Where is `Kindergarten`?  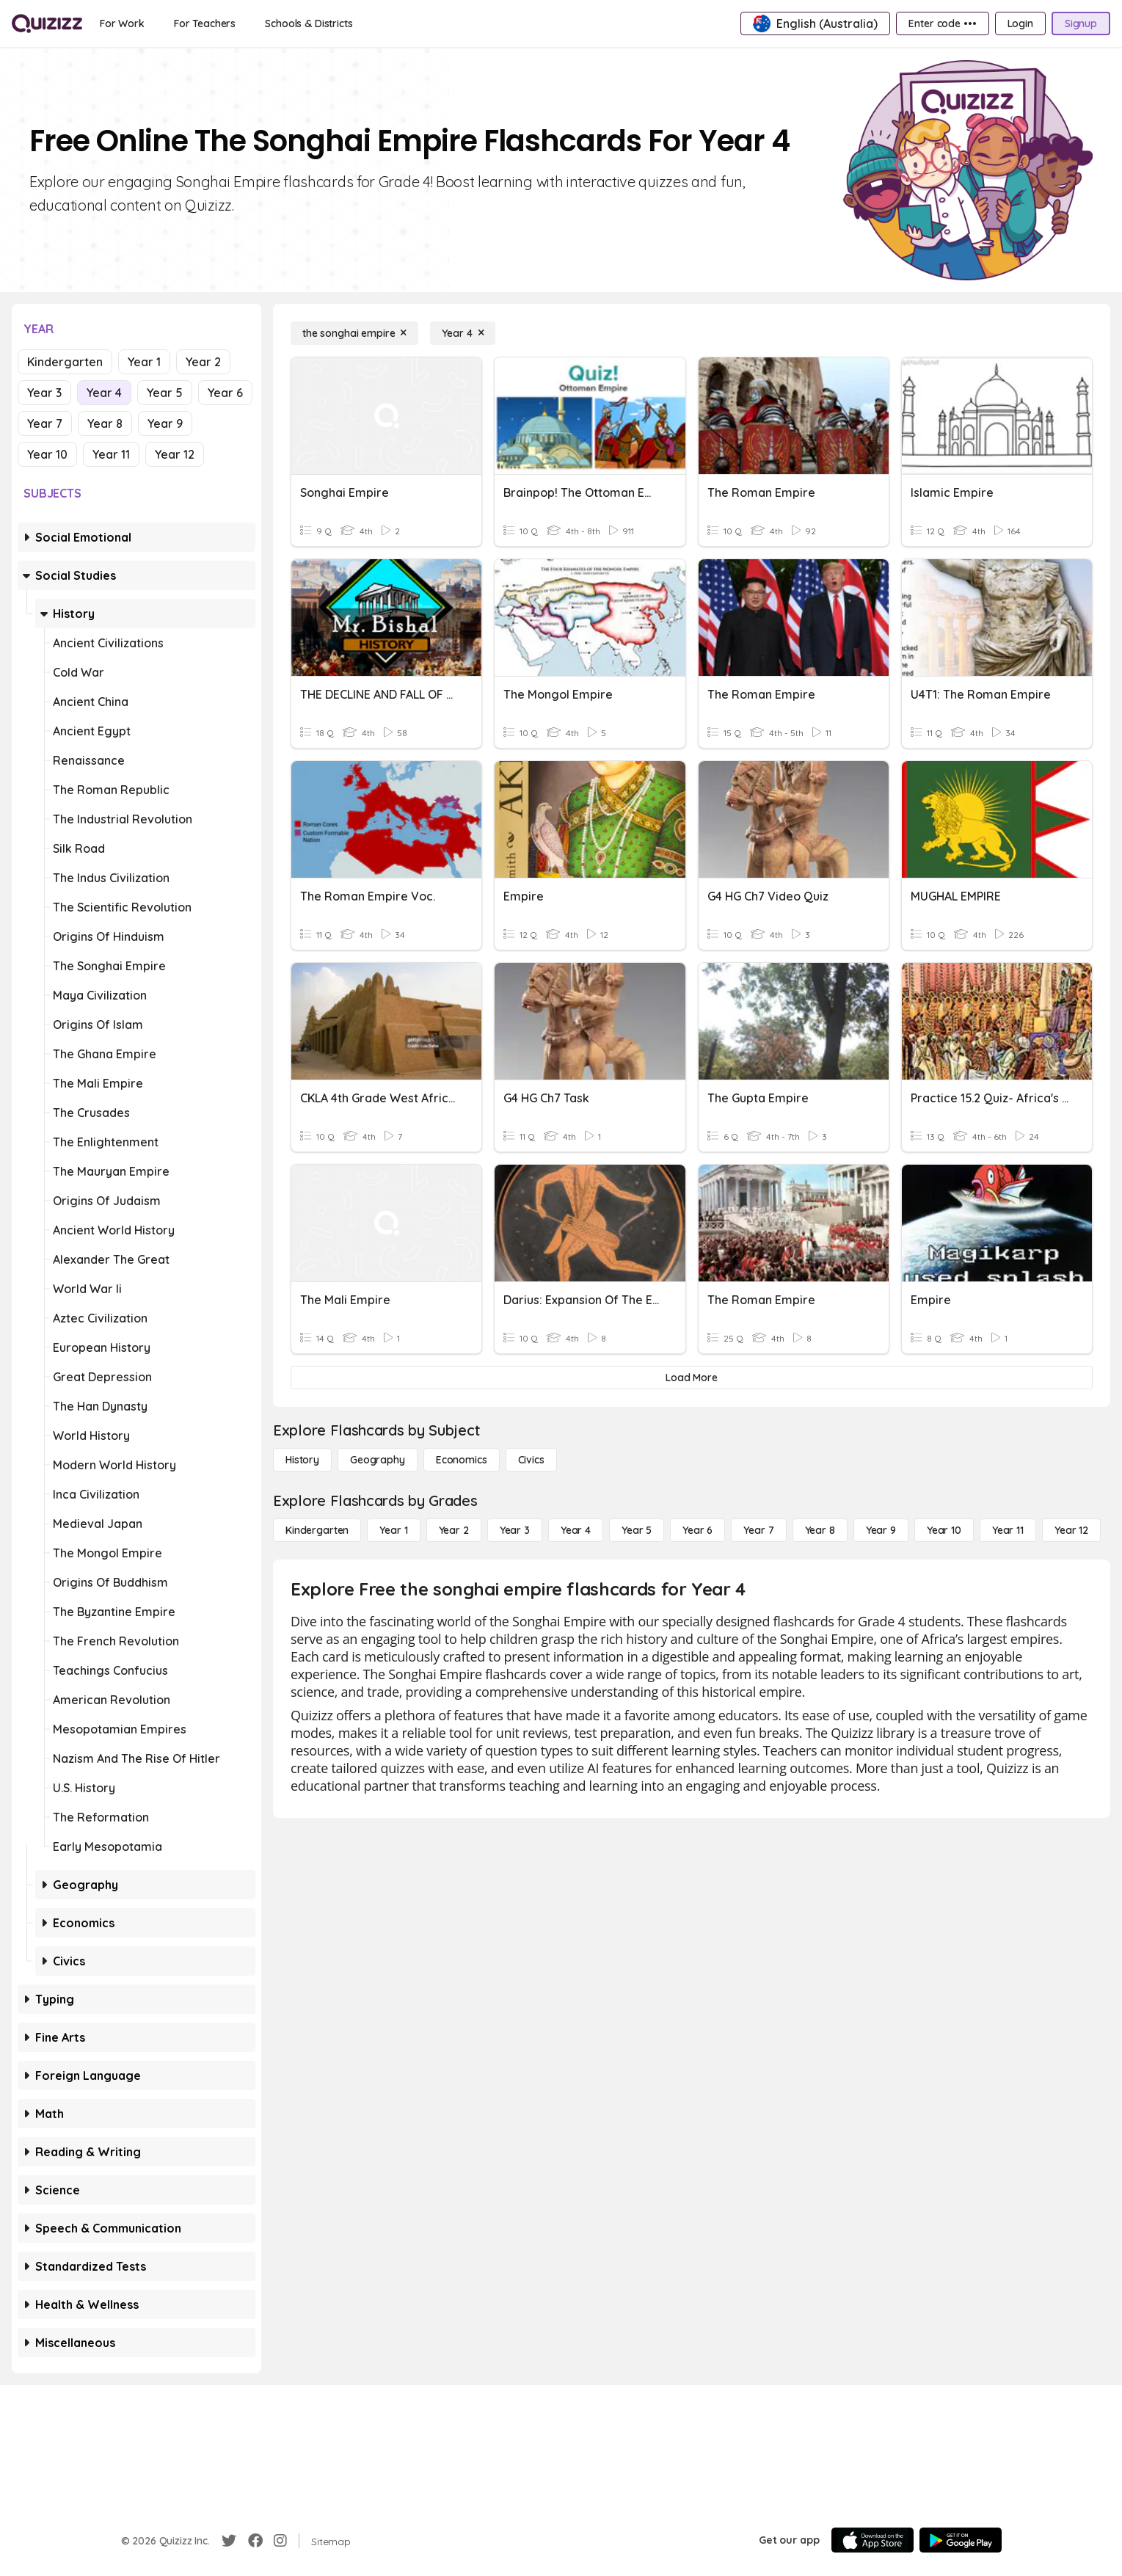 Kindergarten is located at coordinates (65, 361).